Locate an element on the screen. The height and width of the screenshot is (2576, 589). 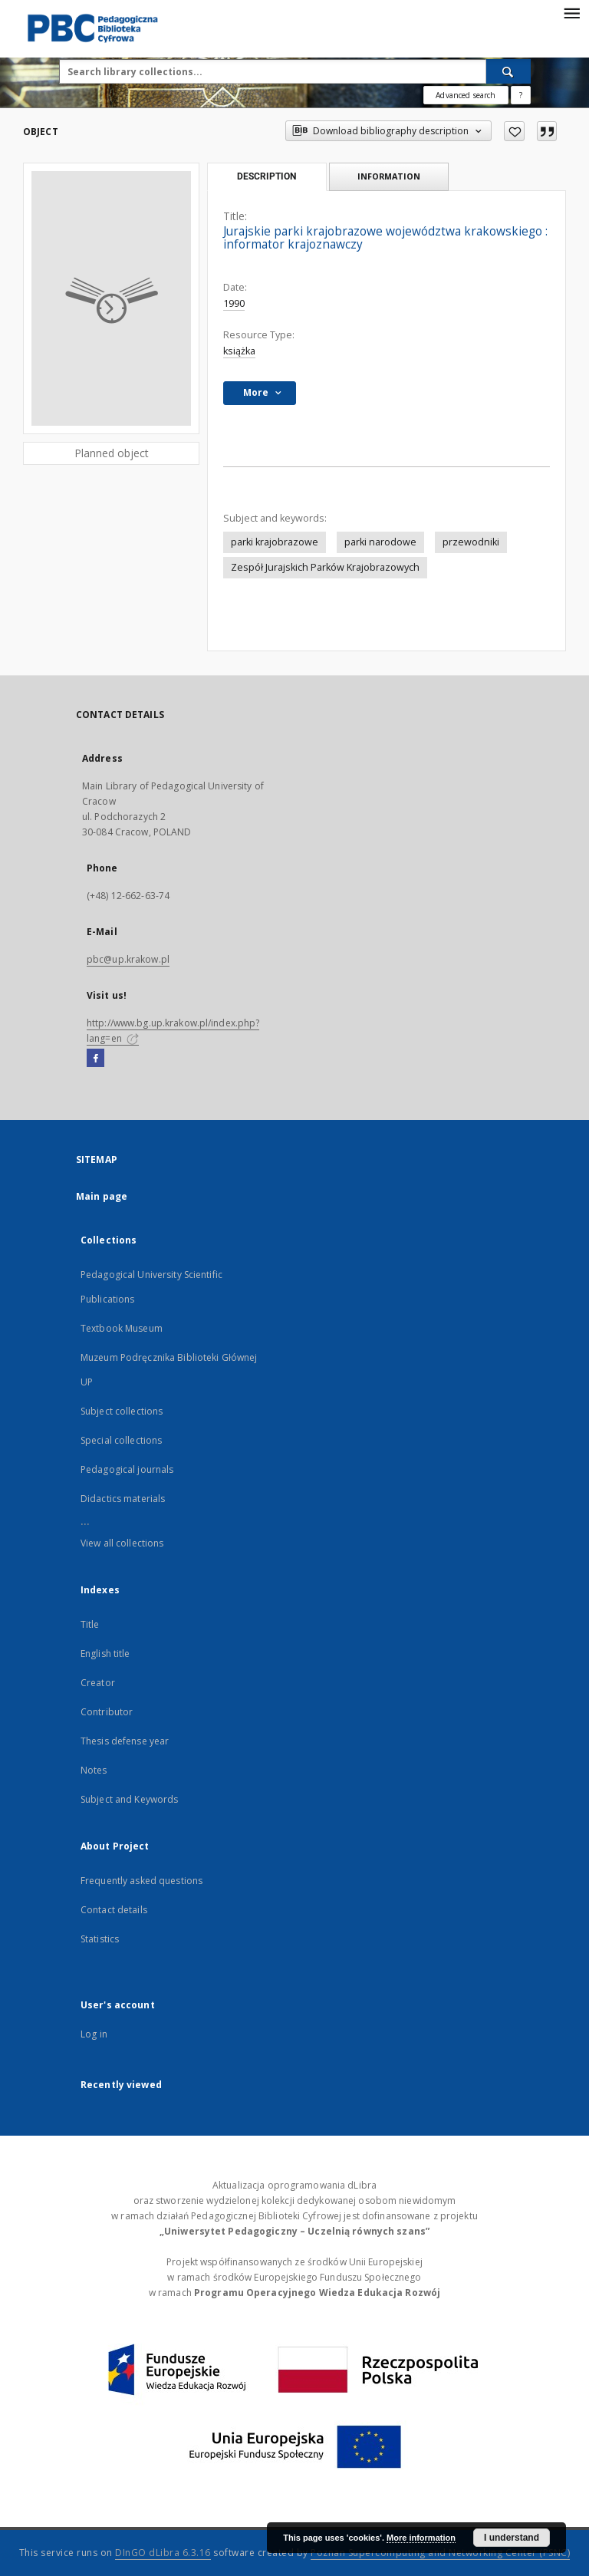
Poznan Supercomputing and Networking Center (PSNC) is located at coordinates (440, 2552).